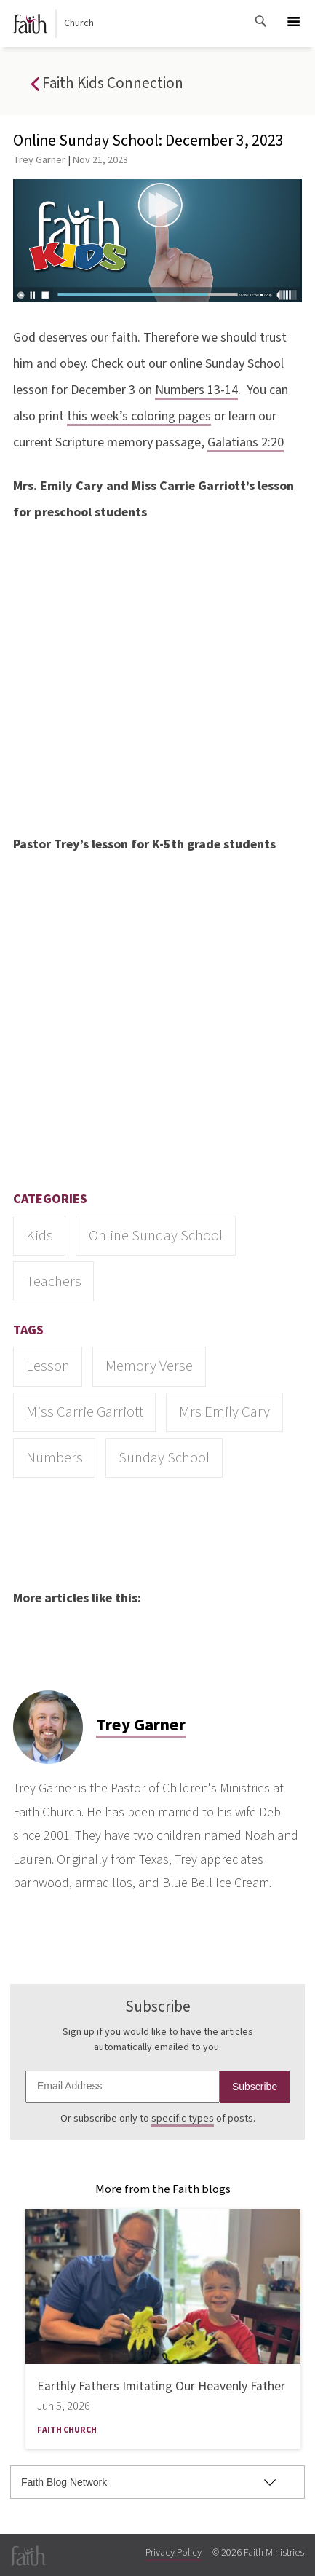  What do you see at coordinates (39, 1235) in the screenshot?
I see `Kids` at bounding box center [39, 1235].